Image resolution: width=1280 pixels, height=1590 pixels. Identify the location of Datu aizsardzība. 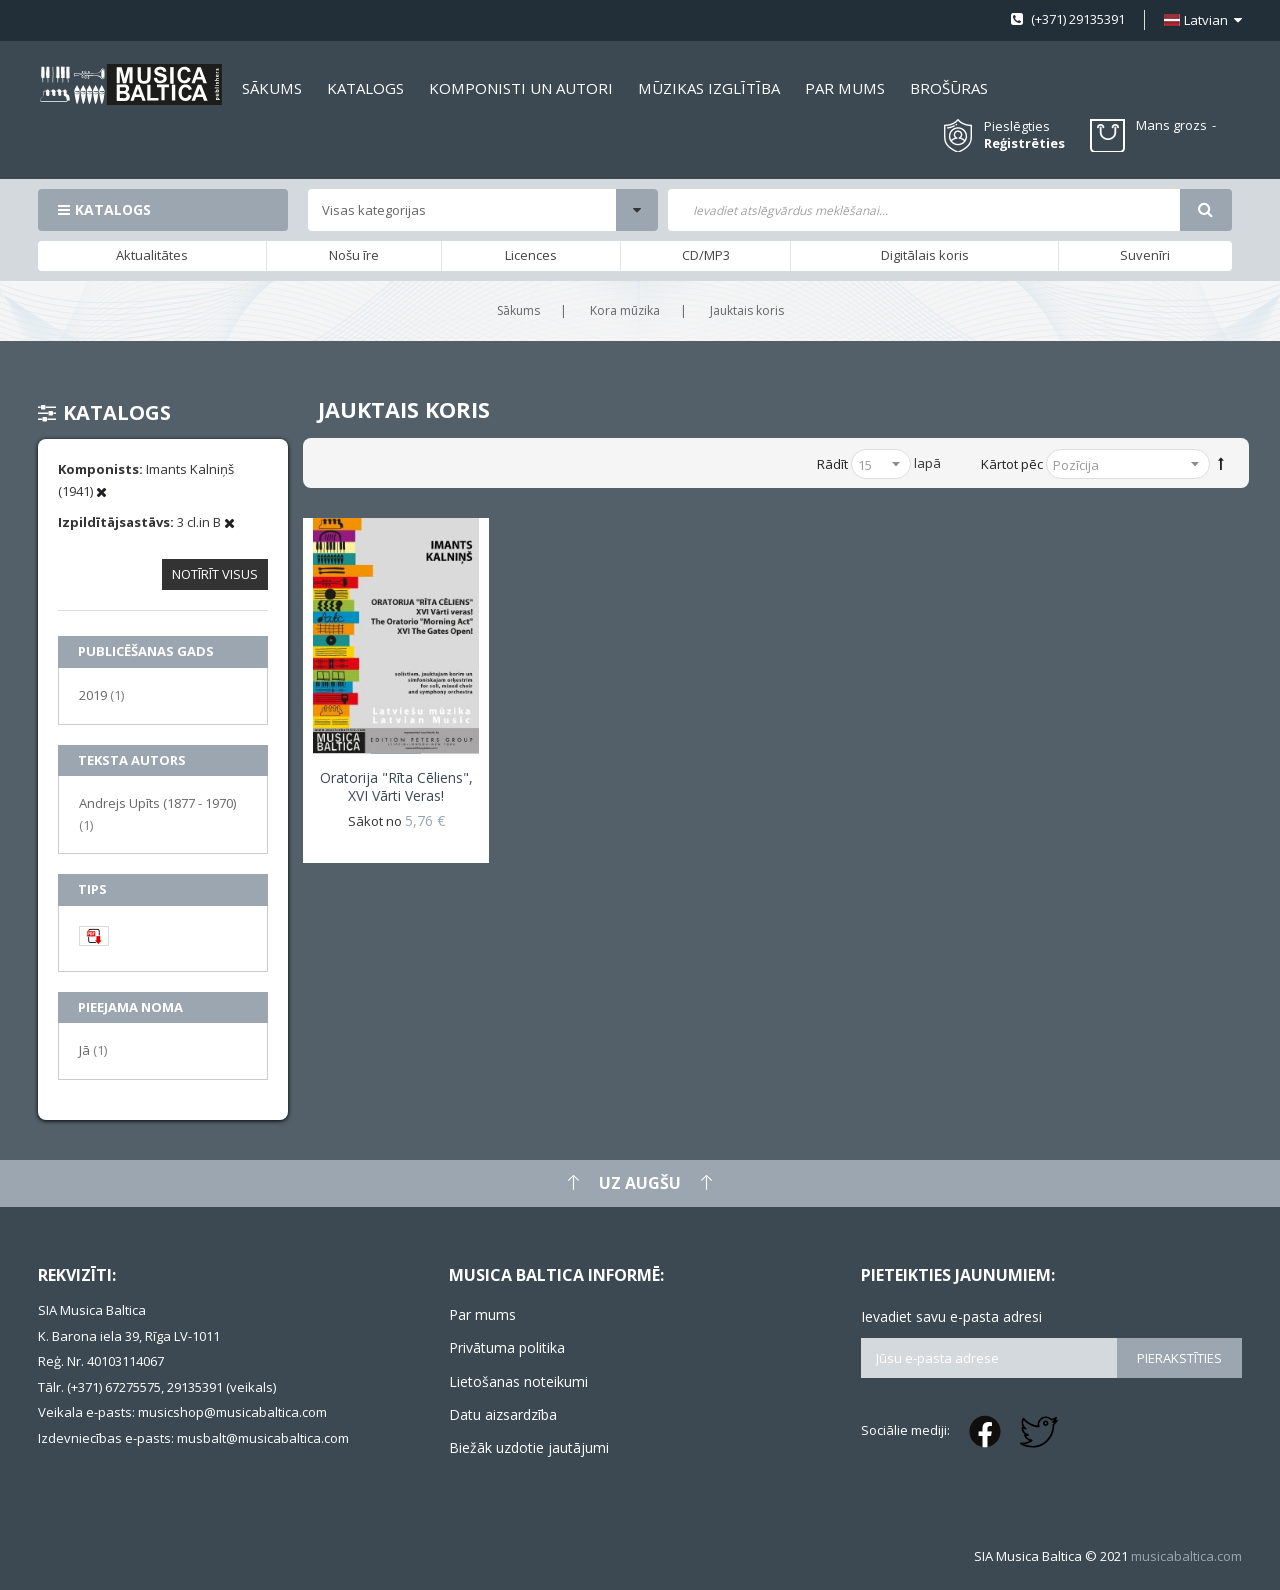
(503, 1414).